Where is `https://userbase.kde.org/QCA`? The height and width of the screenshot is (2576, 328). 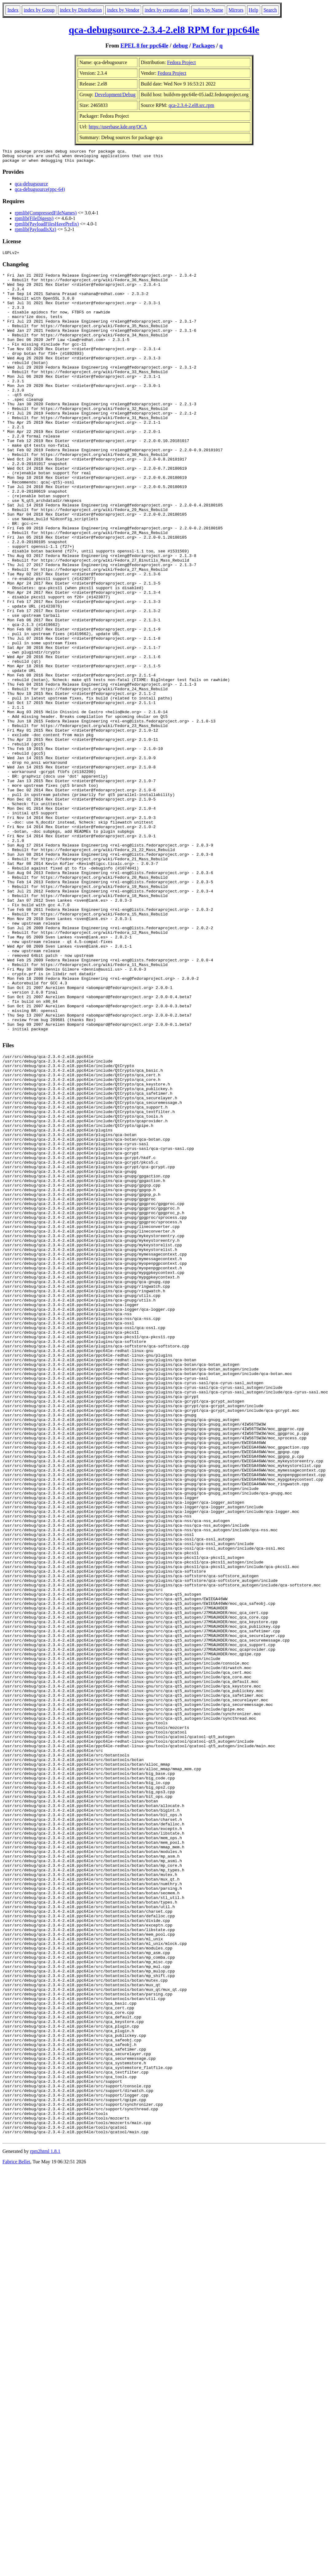
https://userbase.kde.org/QCA is located at coordinates (118, 126).